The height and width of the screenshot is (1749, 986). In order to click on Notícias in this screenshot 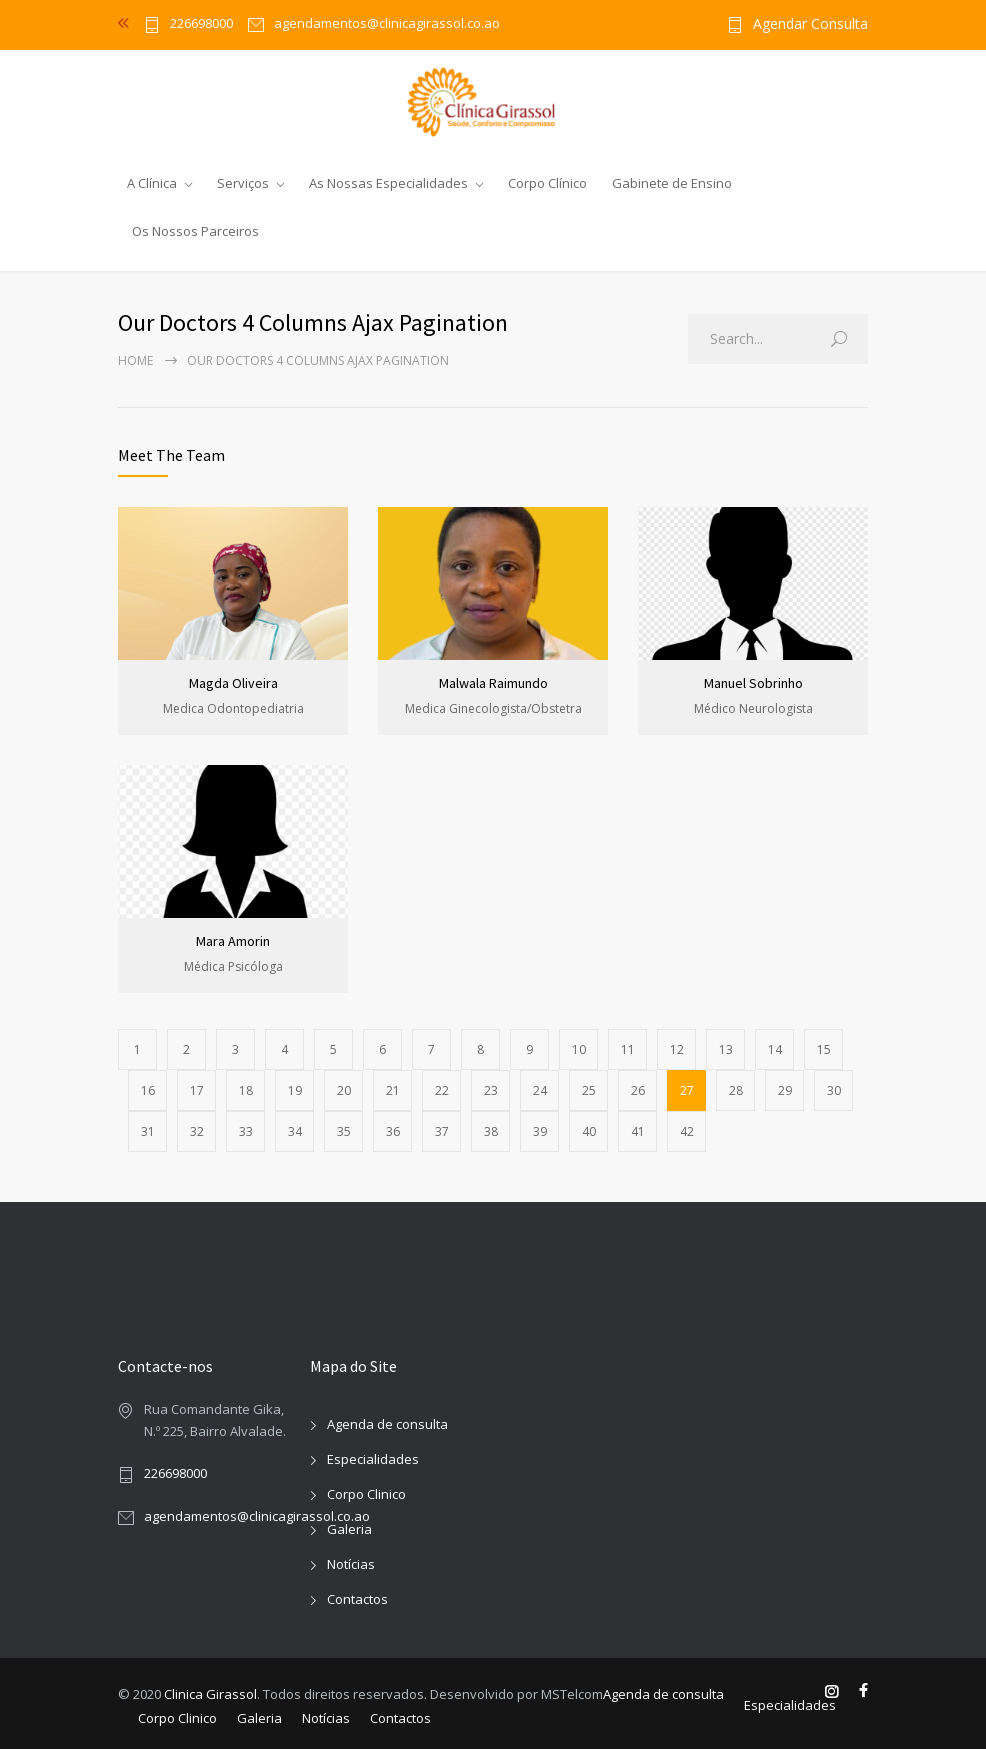, I will do `click(351, 1564)`.